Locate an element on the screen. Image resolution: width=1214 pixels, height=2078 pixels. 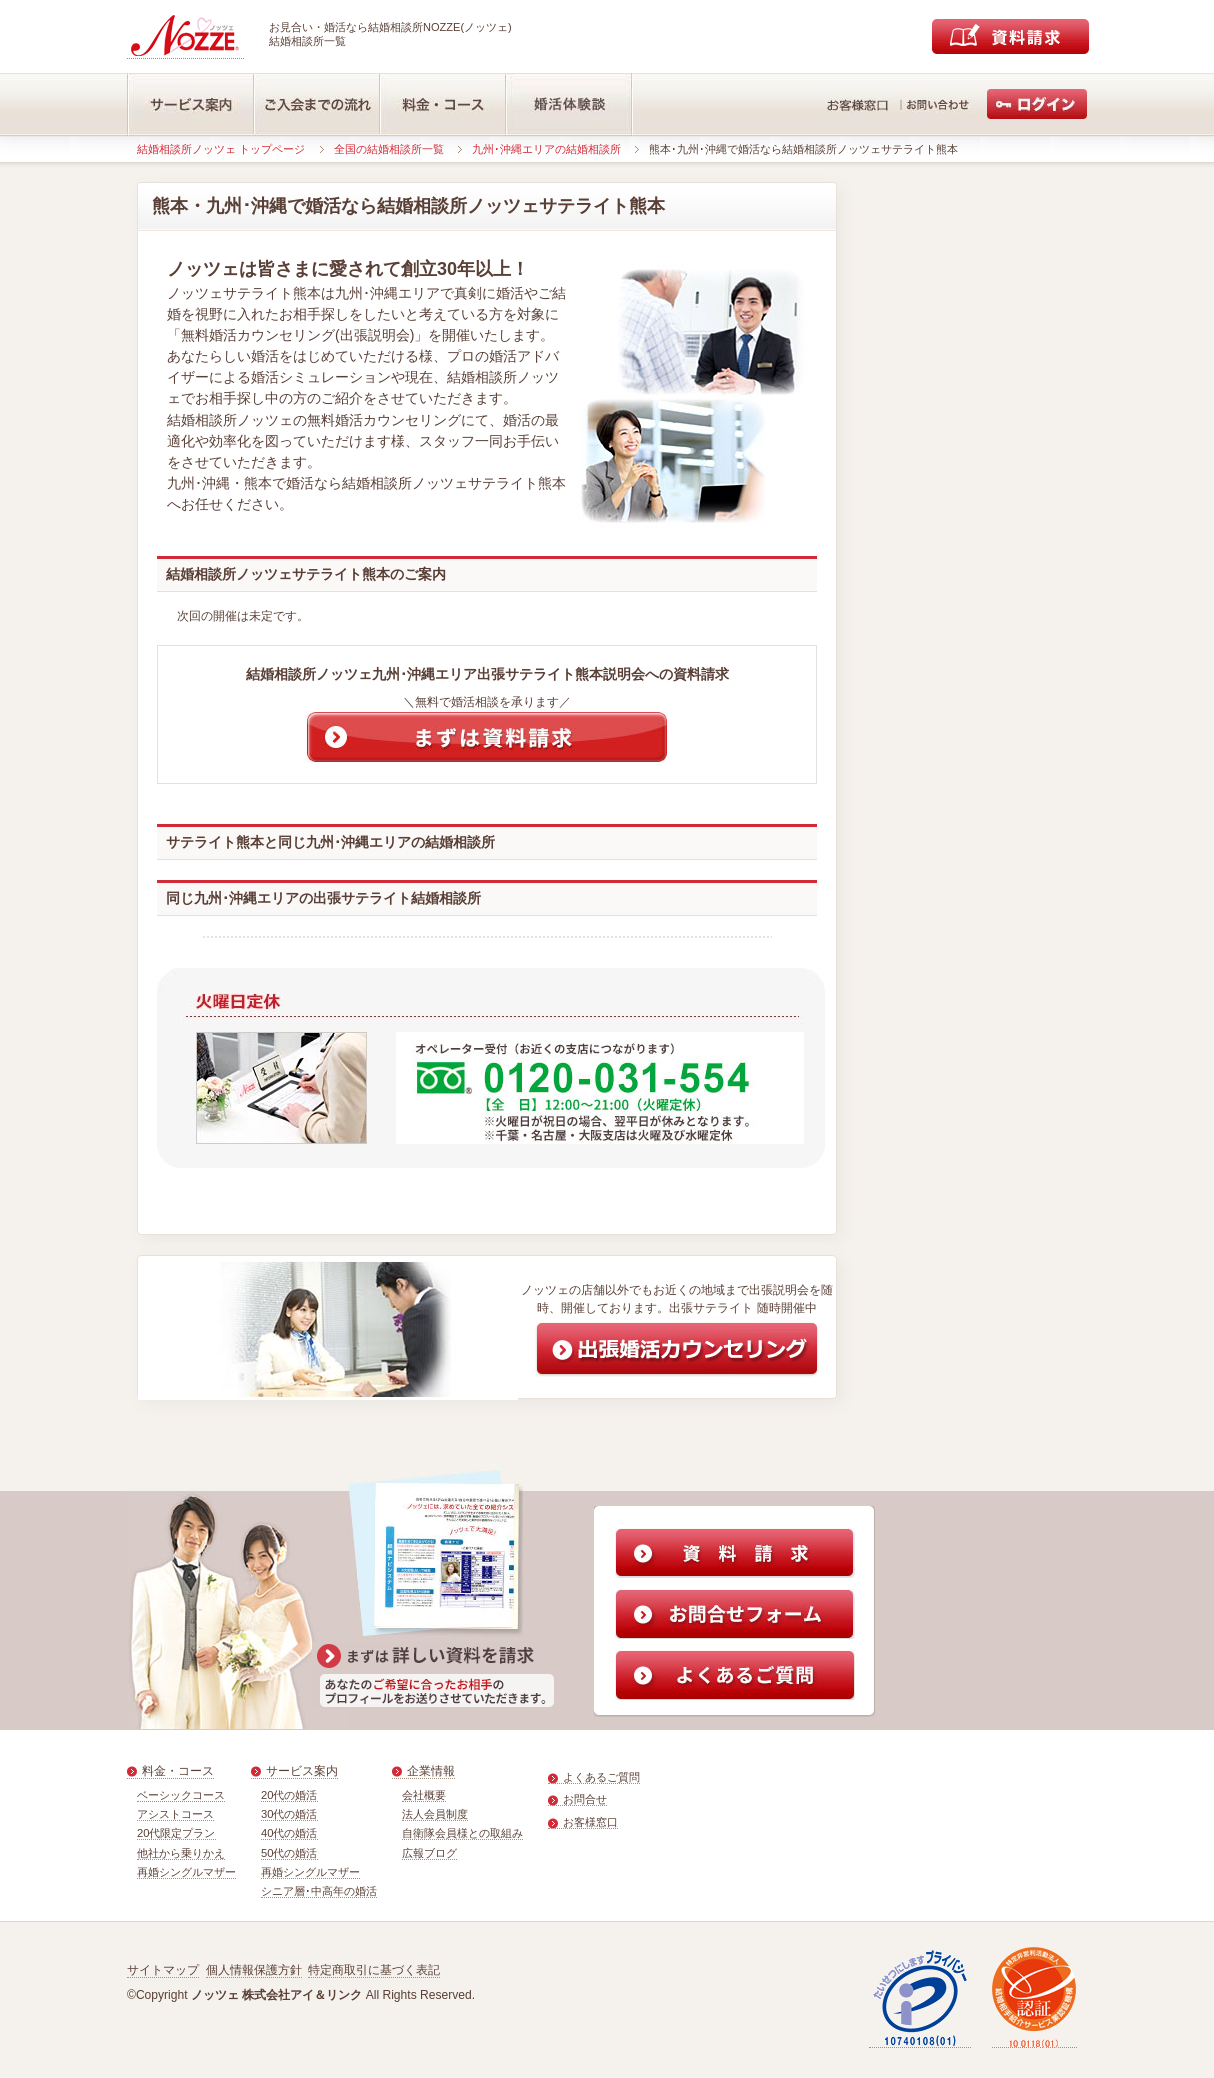
20代限定プラン is located at coordinates (176, 1833).